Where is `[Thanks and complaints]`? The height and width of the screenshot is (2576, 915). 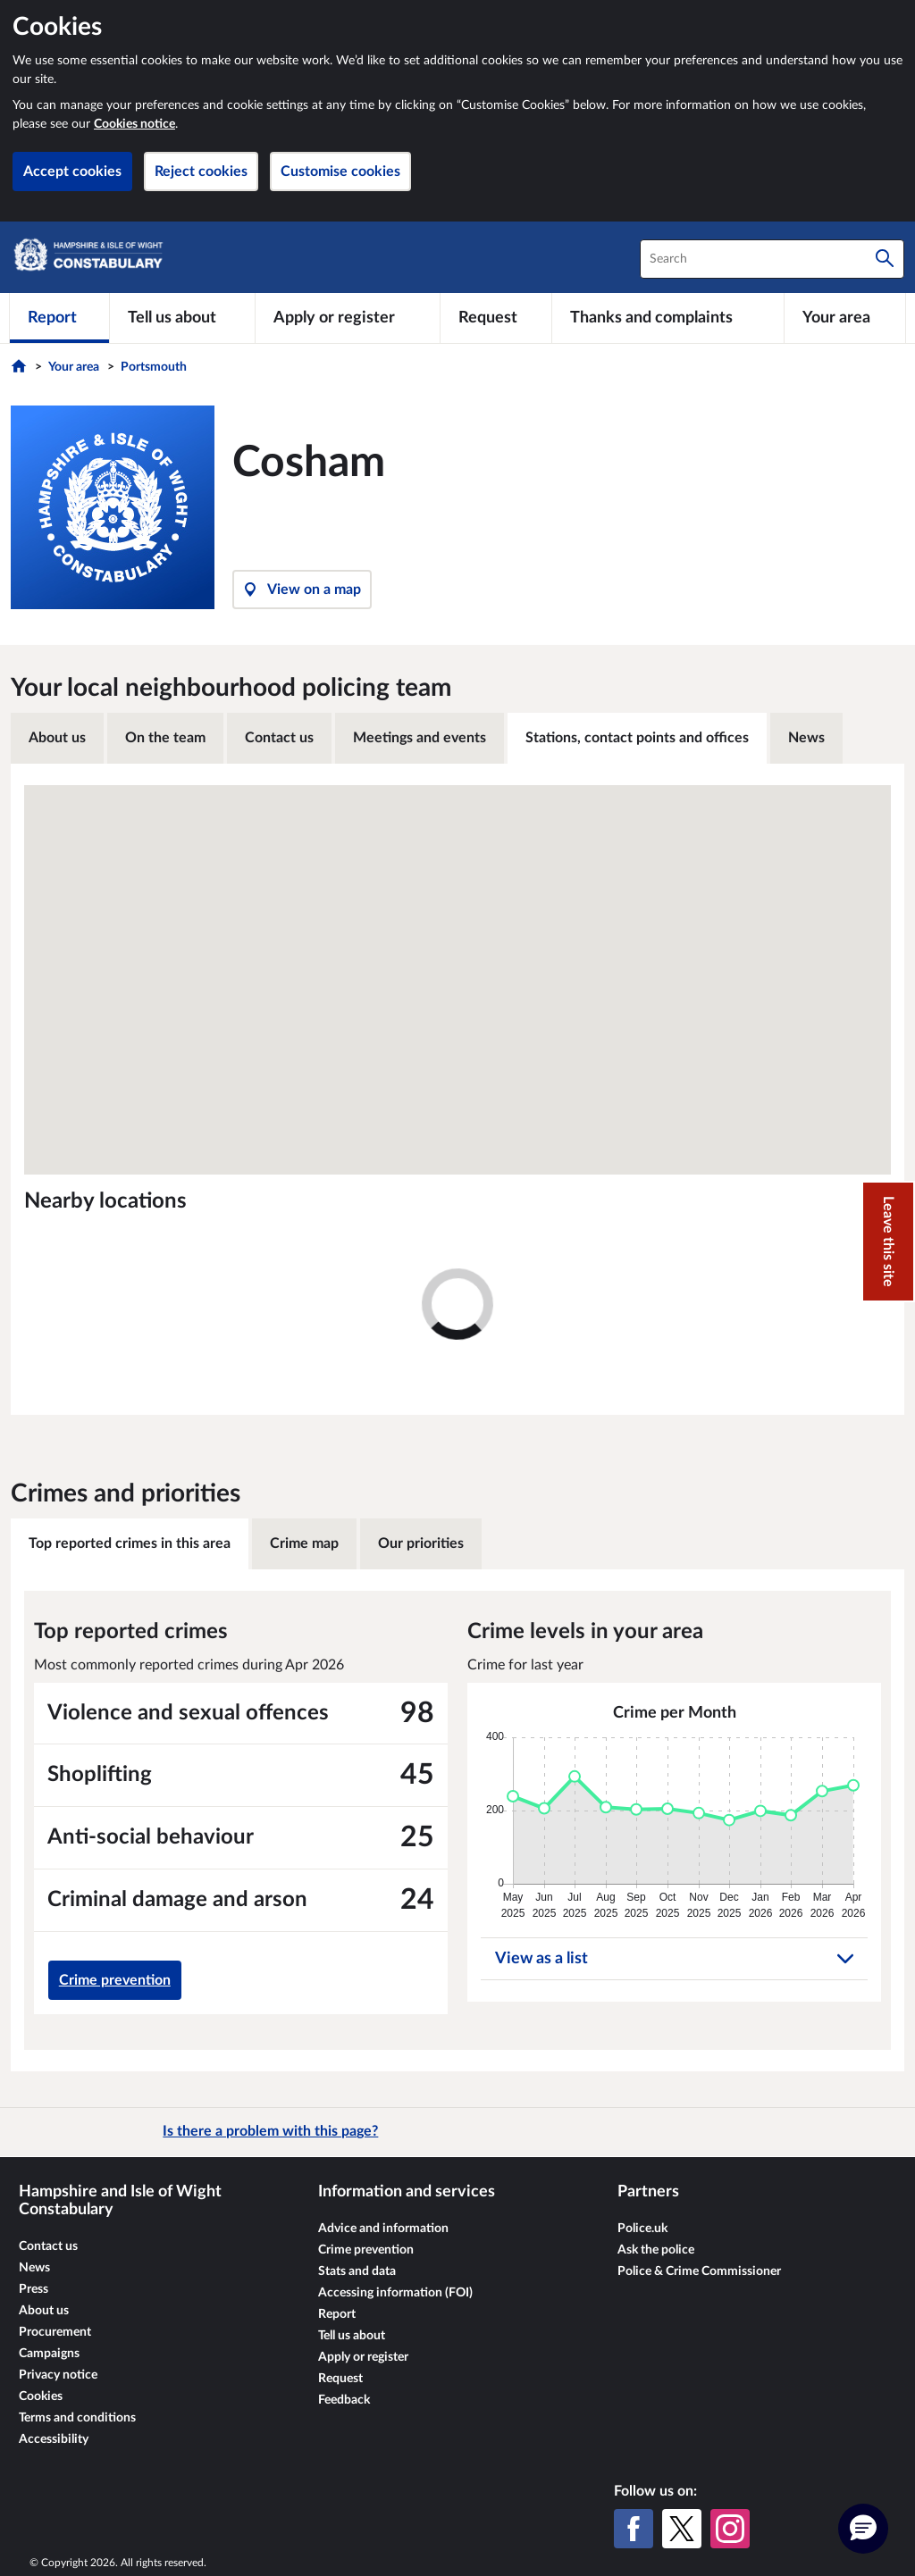
[Thanks and complaints] is located at coordinates (668, 318).